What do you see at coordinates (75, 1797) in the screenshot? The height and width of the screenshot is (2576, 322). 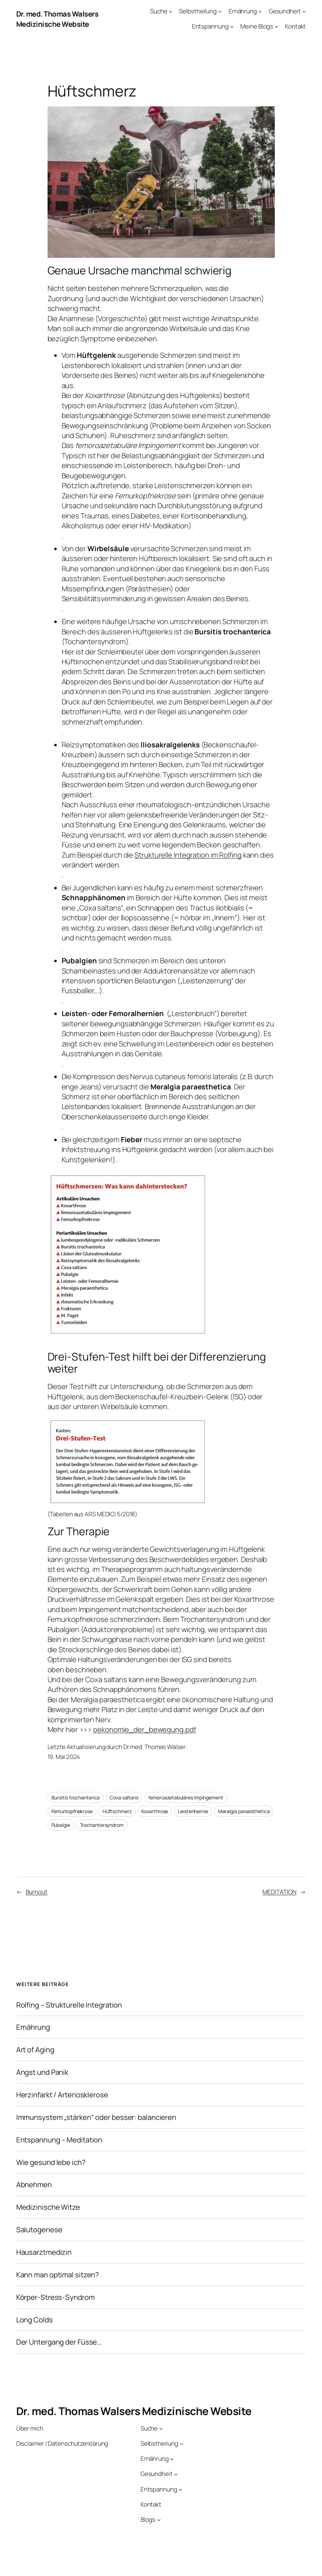 I see `Bursitis trochanterica` at bounding box center [75, 1797].